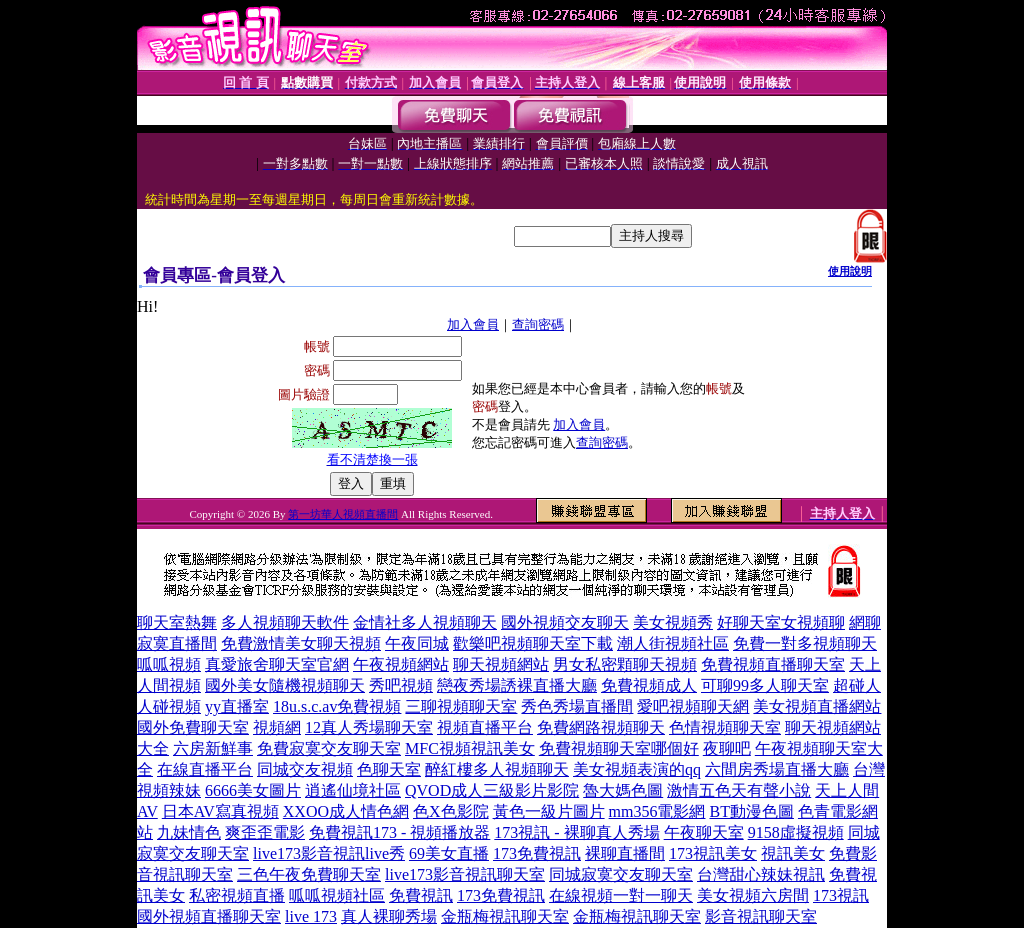 The image size is (1024, 928). Describe the element at coordinates (277, 664) in the screenshot. I see `真愛旅舍聊天室官網` at that location.